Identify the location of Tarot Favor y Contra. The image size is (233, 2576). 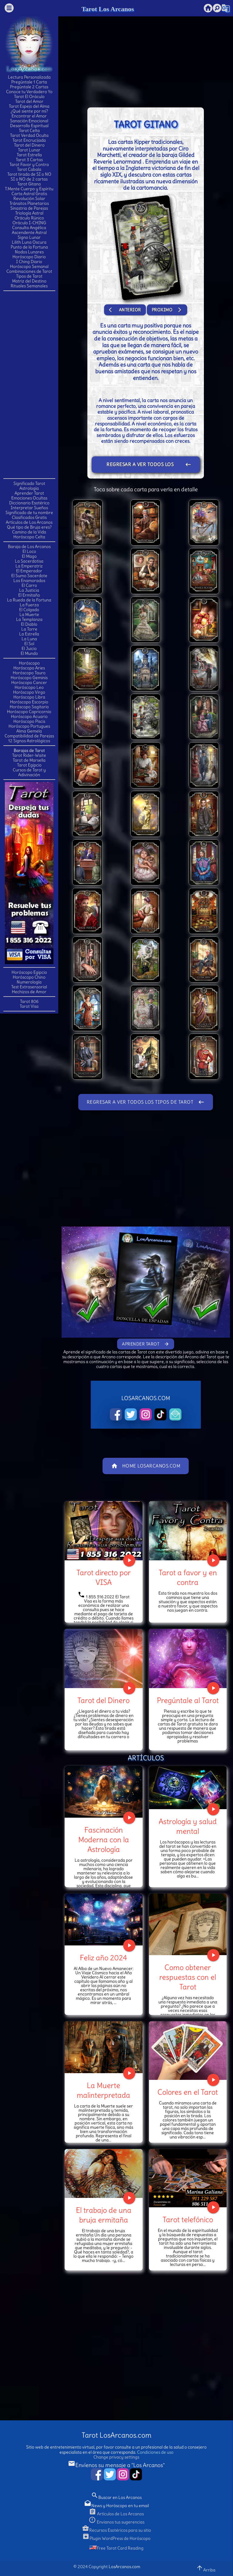
(29, 164).